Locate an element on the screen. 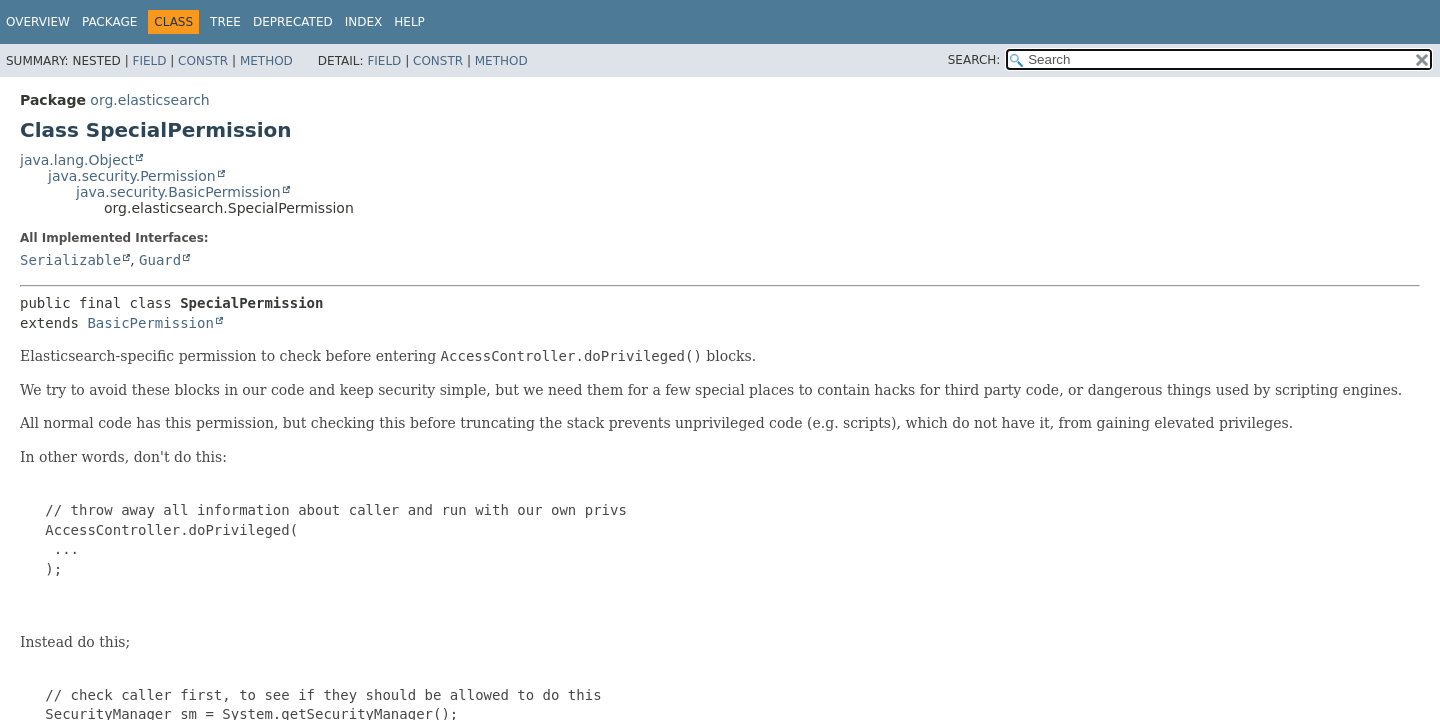 Image resolution: width=1440 pixels, height=720 pixels. Method is located at coordinates (266, 61).